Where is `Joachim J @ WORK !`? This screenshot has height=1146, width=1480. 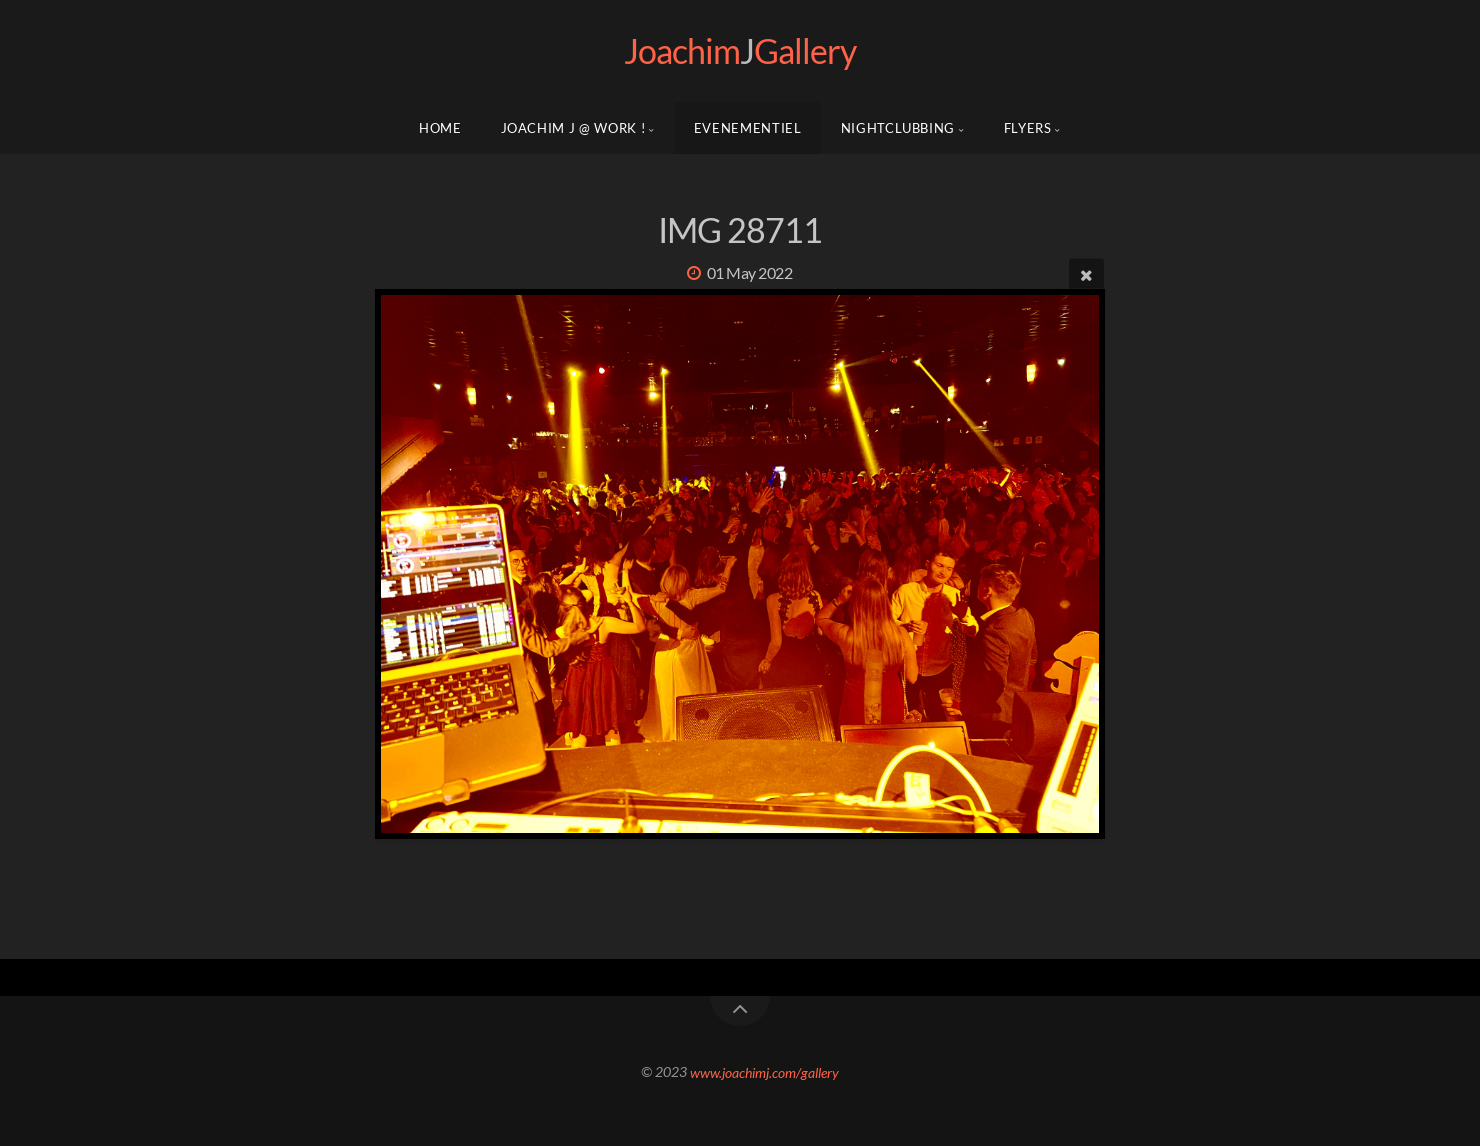 Joachim J @ WORK ! is located at coordinates (573, 128).